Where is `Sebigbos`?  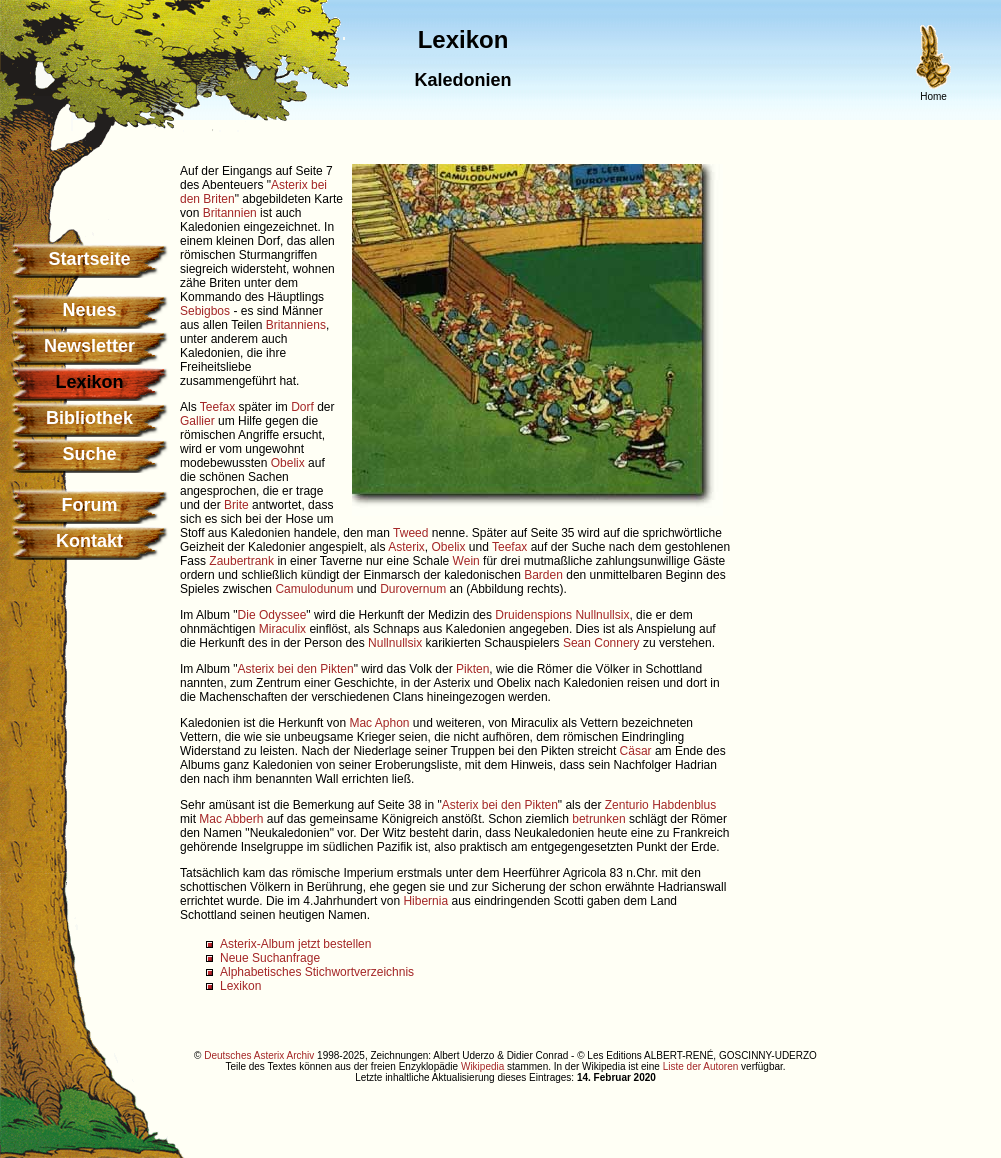 Sebigbos is located at coordinates (205, 311).